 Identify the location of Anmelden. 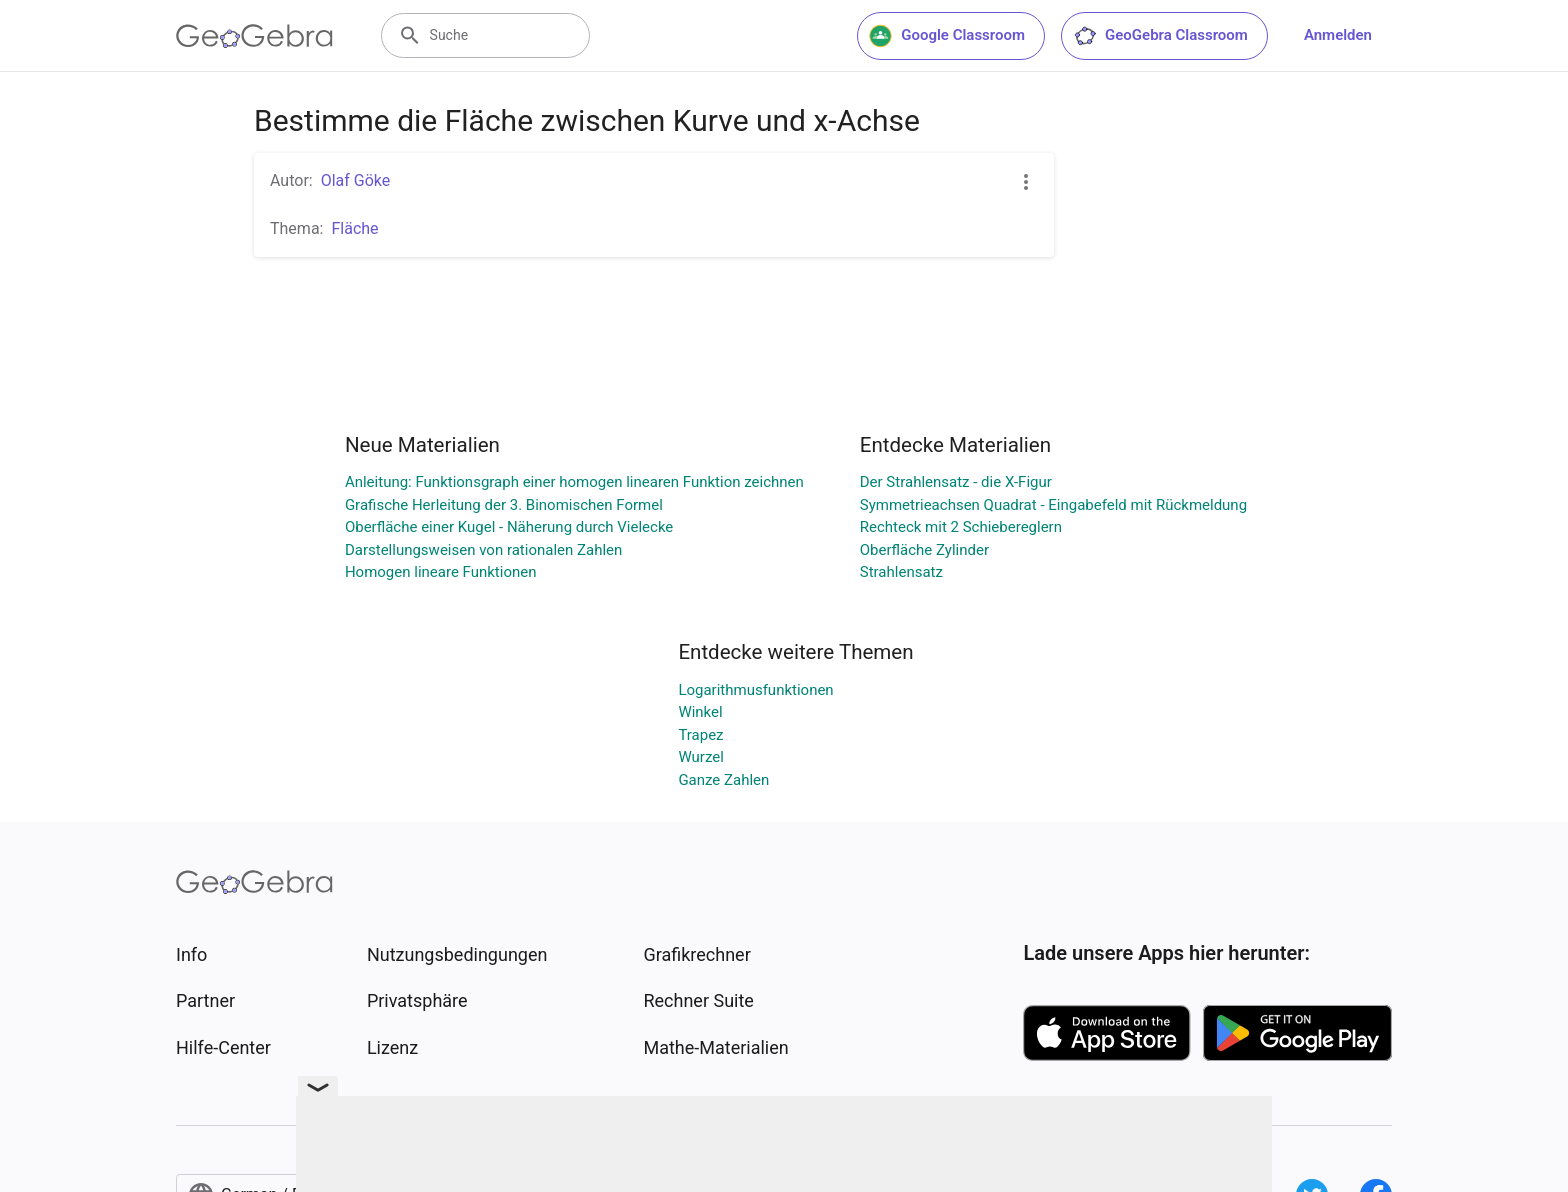
(1338, 35).